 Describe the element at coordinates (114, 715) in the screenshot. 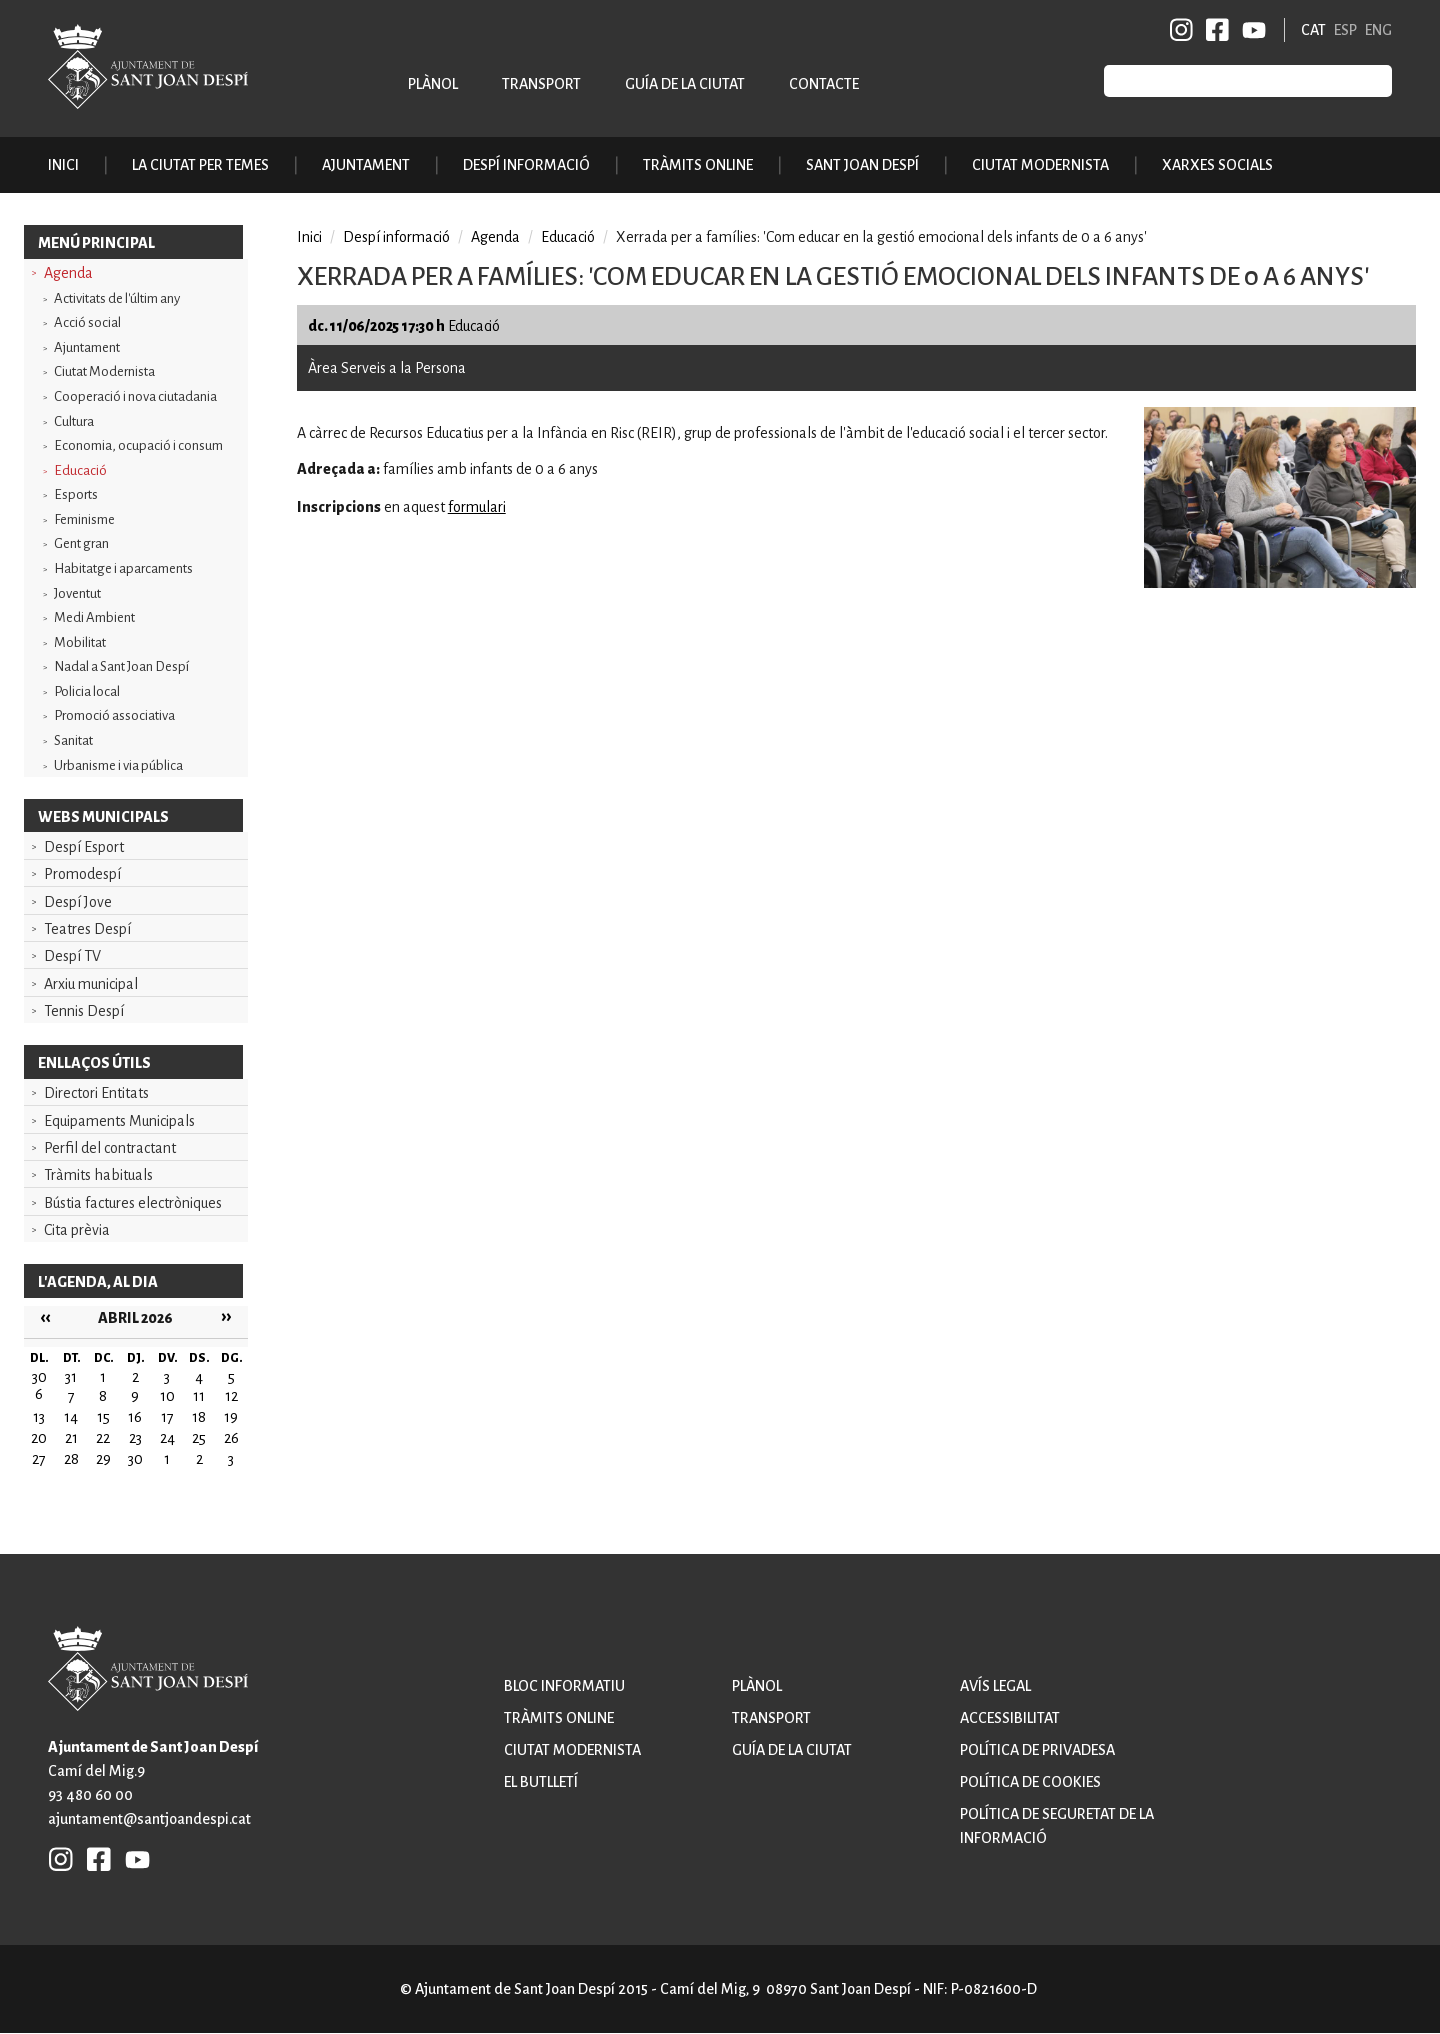

I see `Promoció associativa` at that location.